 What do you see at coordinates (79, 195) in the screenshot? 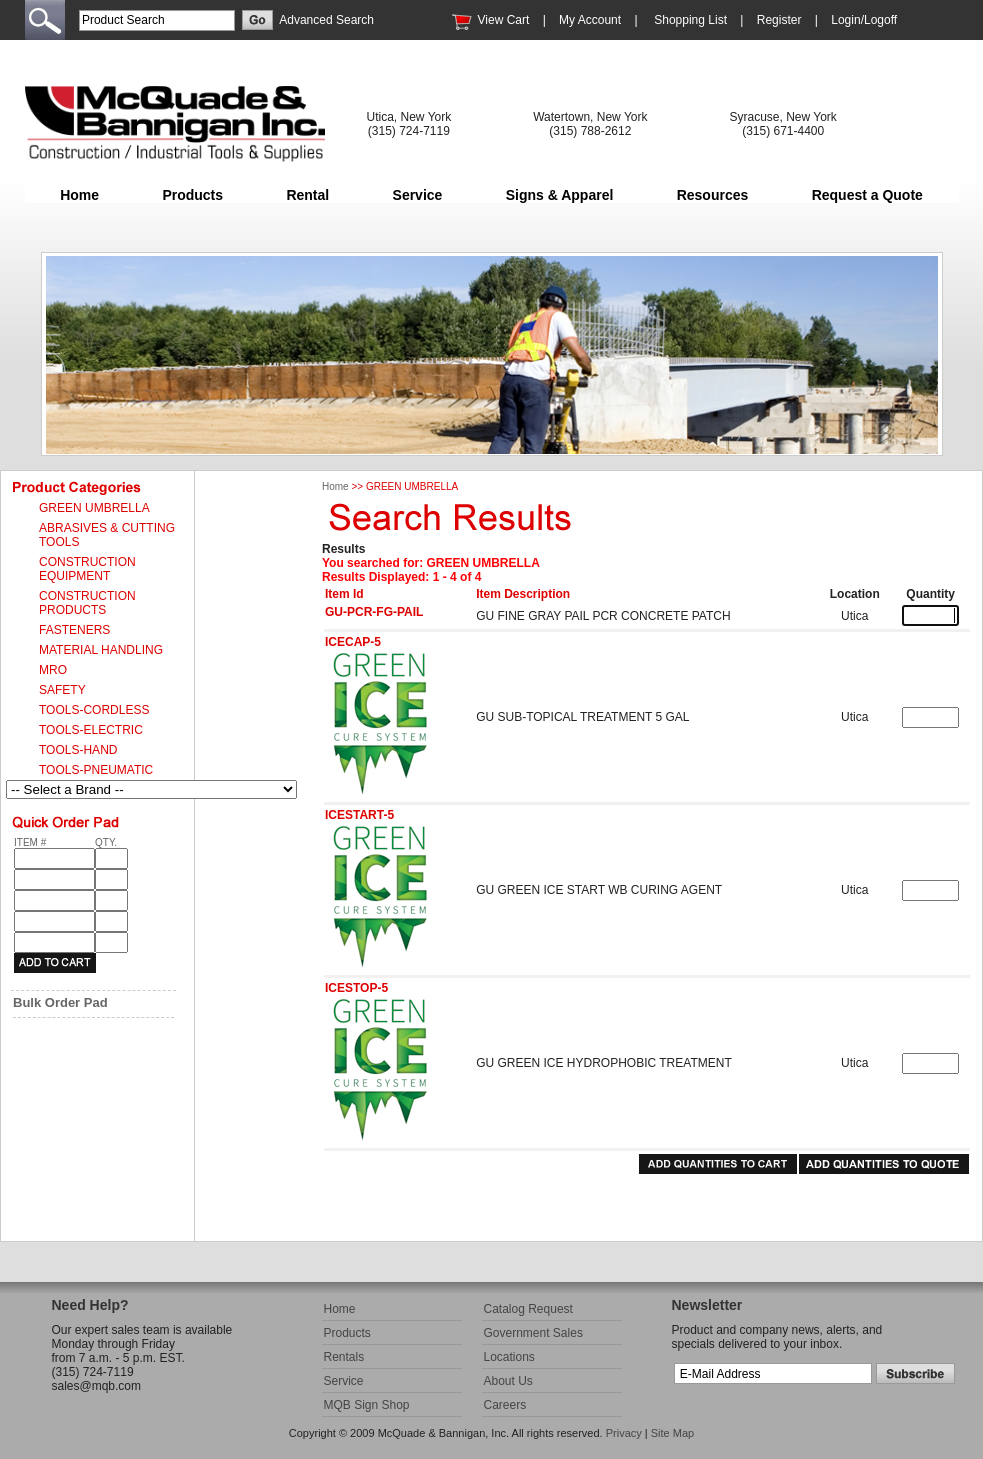
I see `Home` at bounding box center [79, 195].